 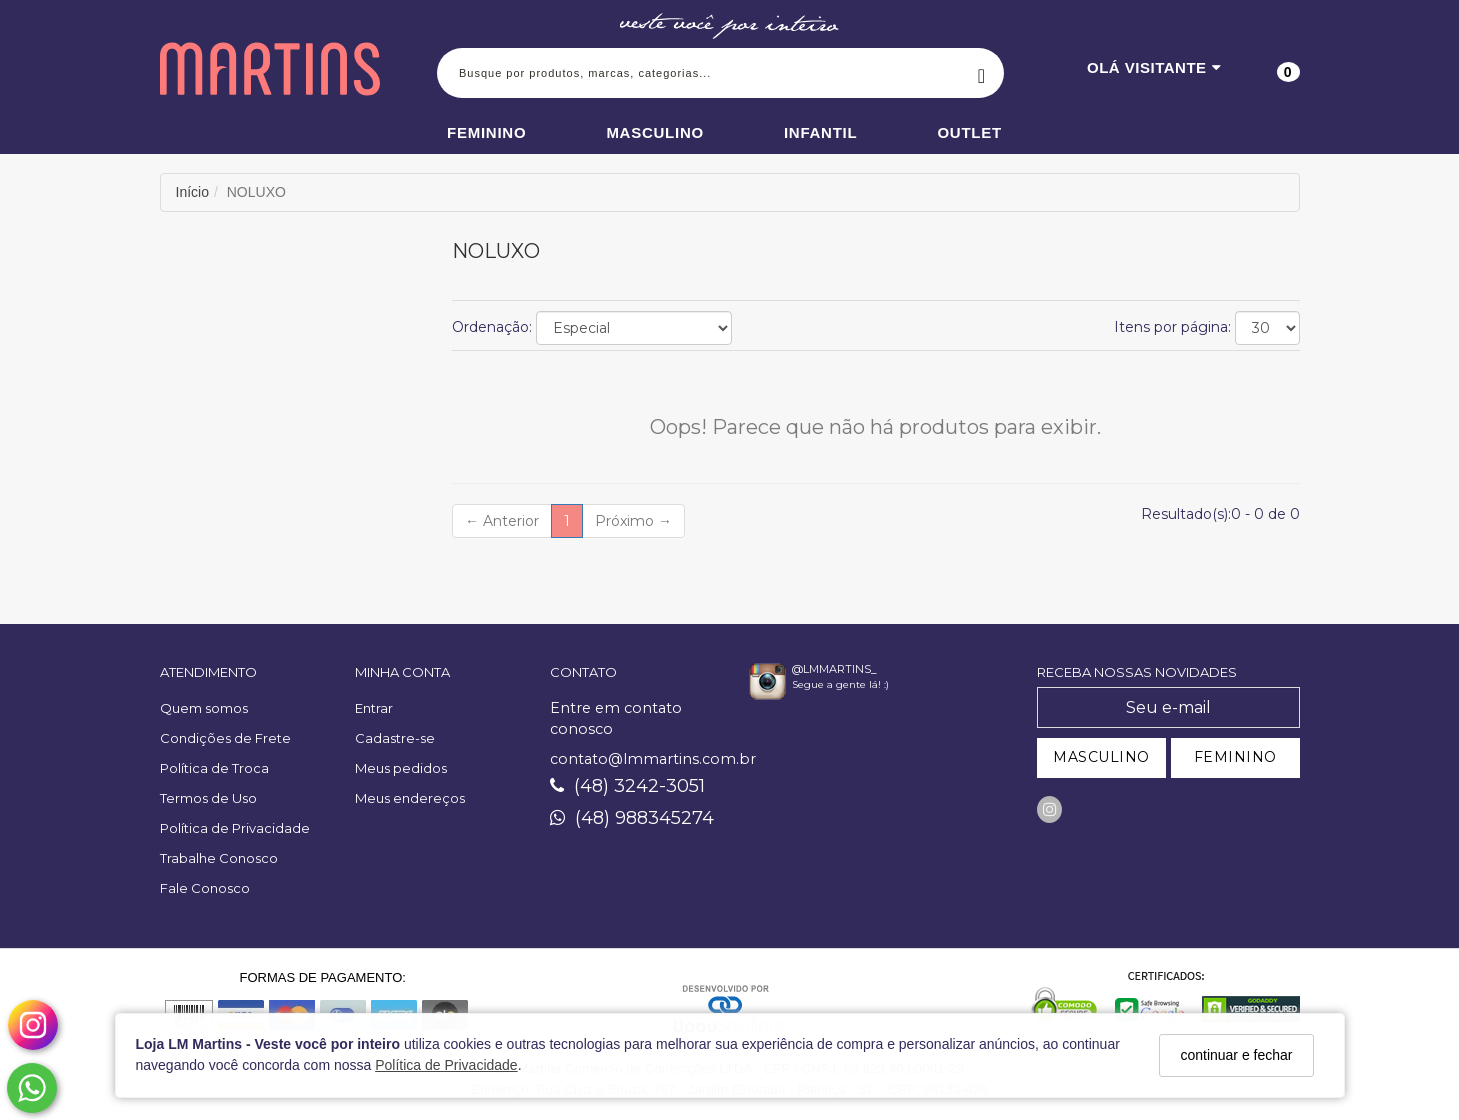 What do you see at coordinates (1101, 757) in the screenshot?
I see `MASCULINO [Cadastrar-se como Masculino]` at bounding box center [1101, 757].